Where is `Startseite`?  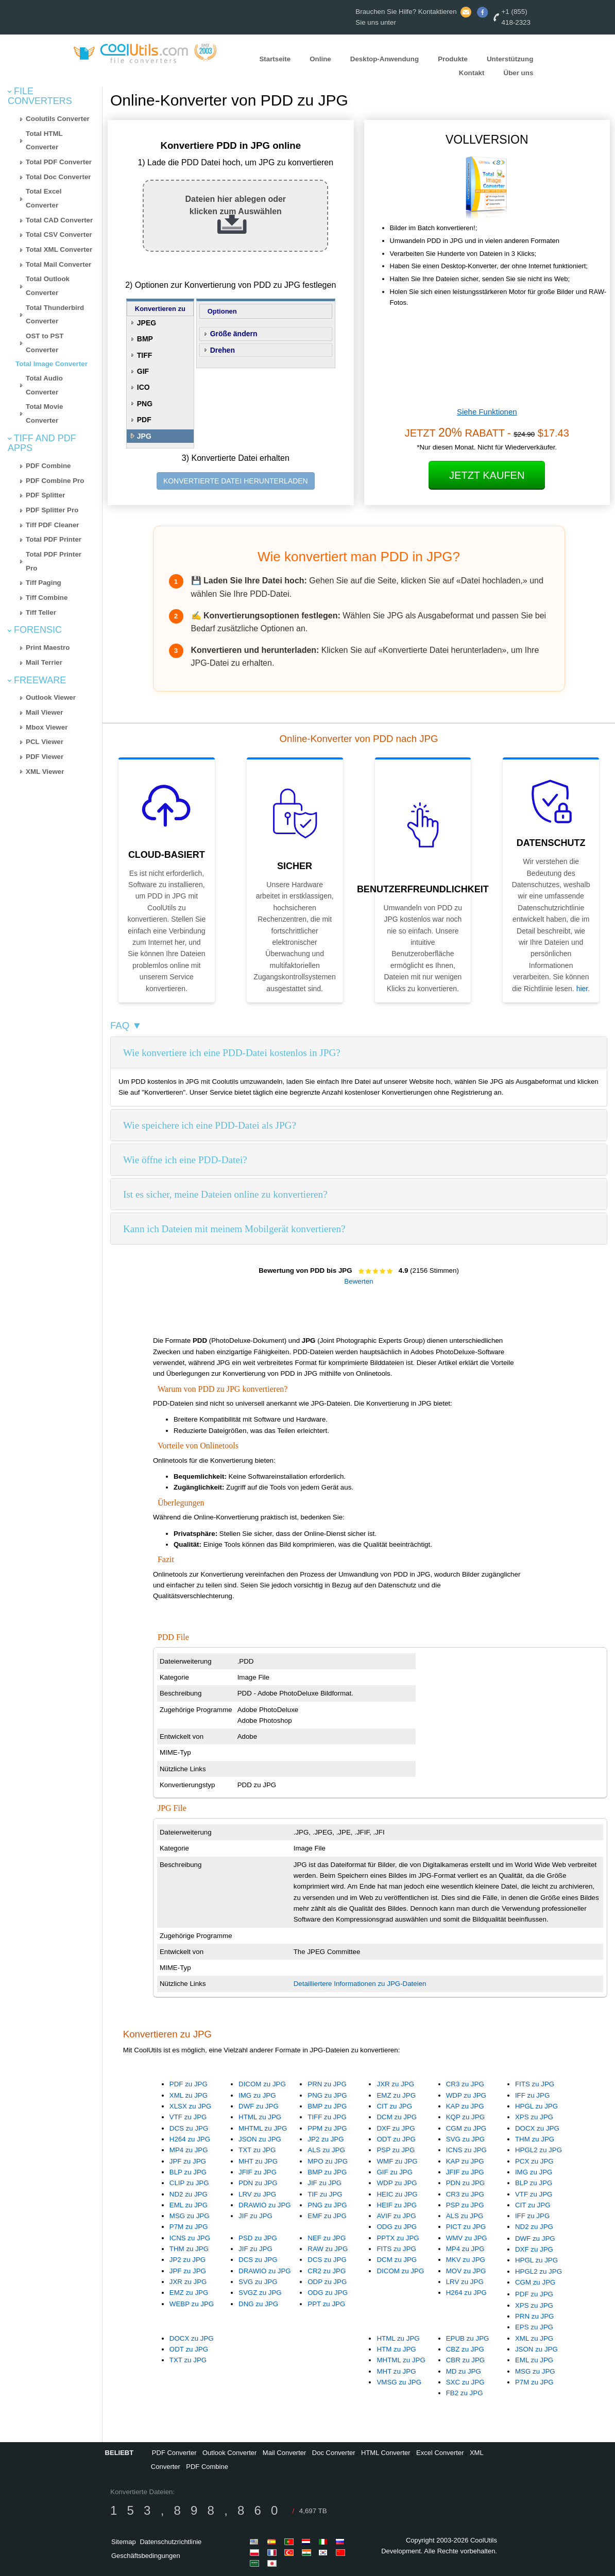
Startseite is located at coordinates (275, 59).